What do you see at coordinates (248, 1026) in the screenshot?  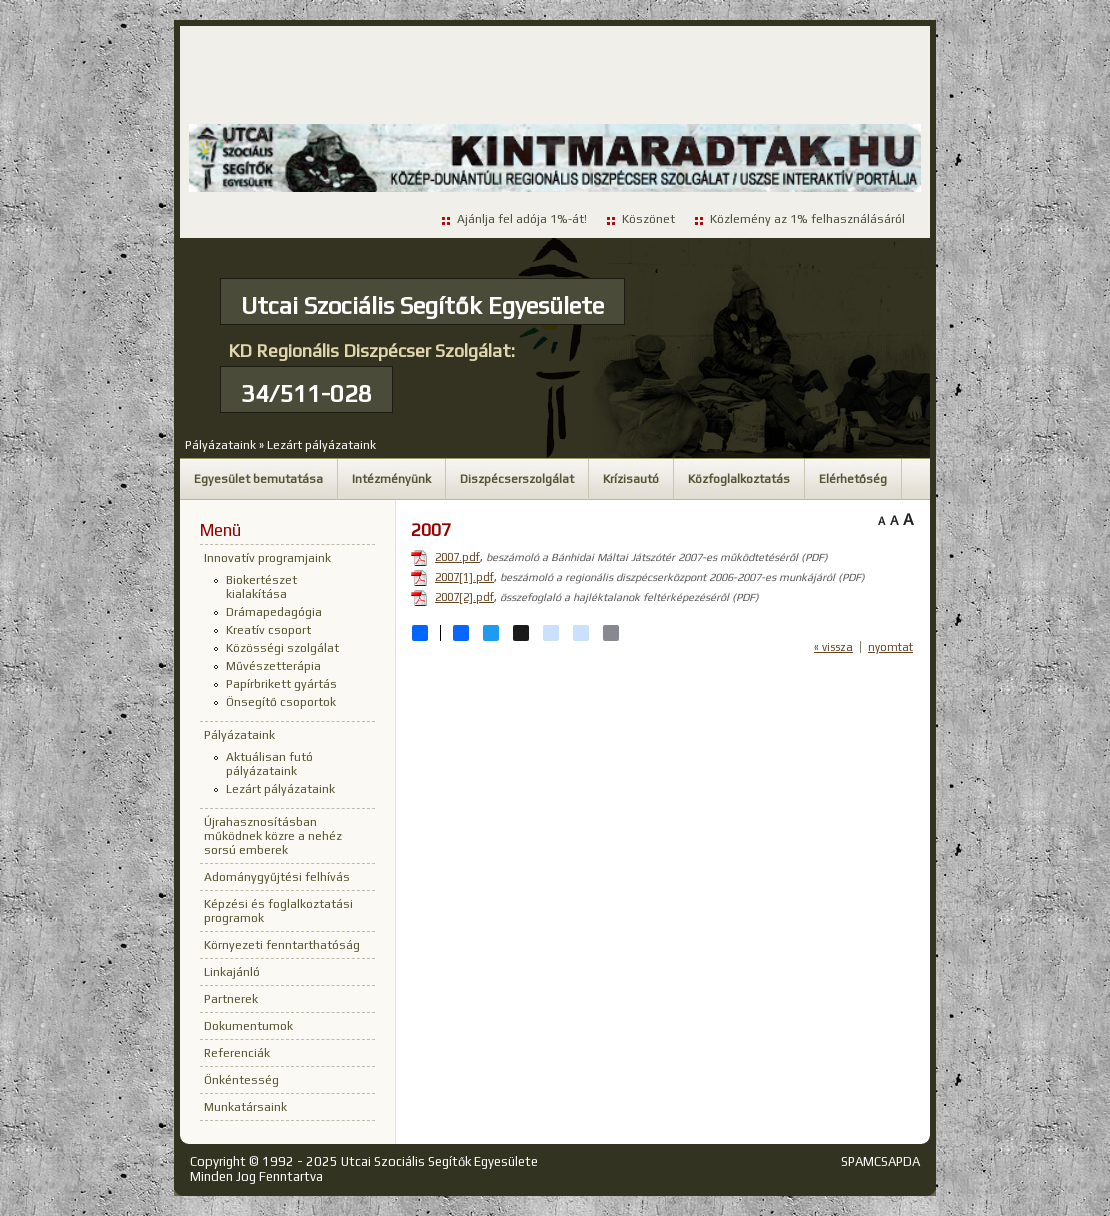 I see `Dokumentumok` at bounding box center [248, 1026].